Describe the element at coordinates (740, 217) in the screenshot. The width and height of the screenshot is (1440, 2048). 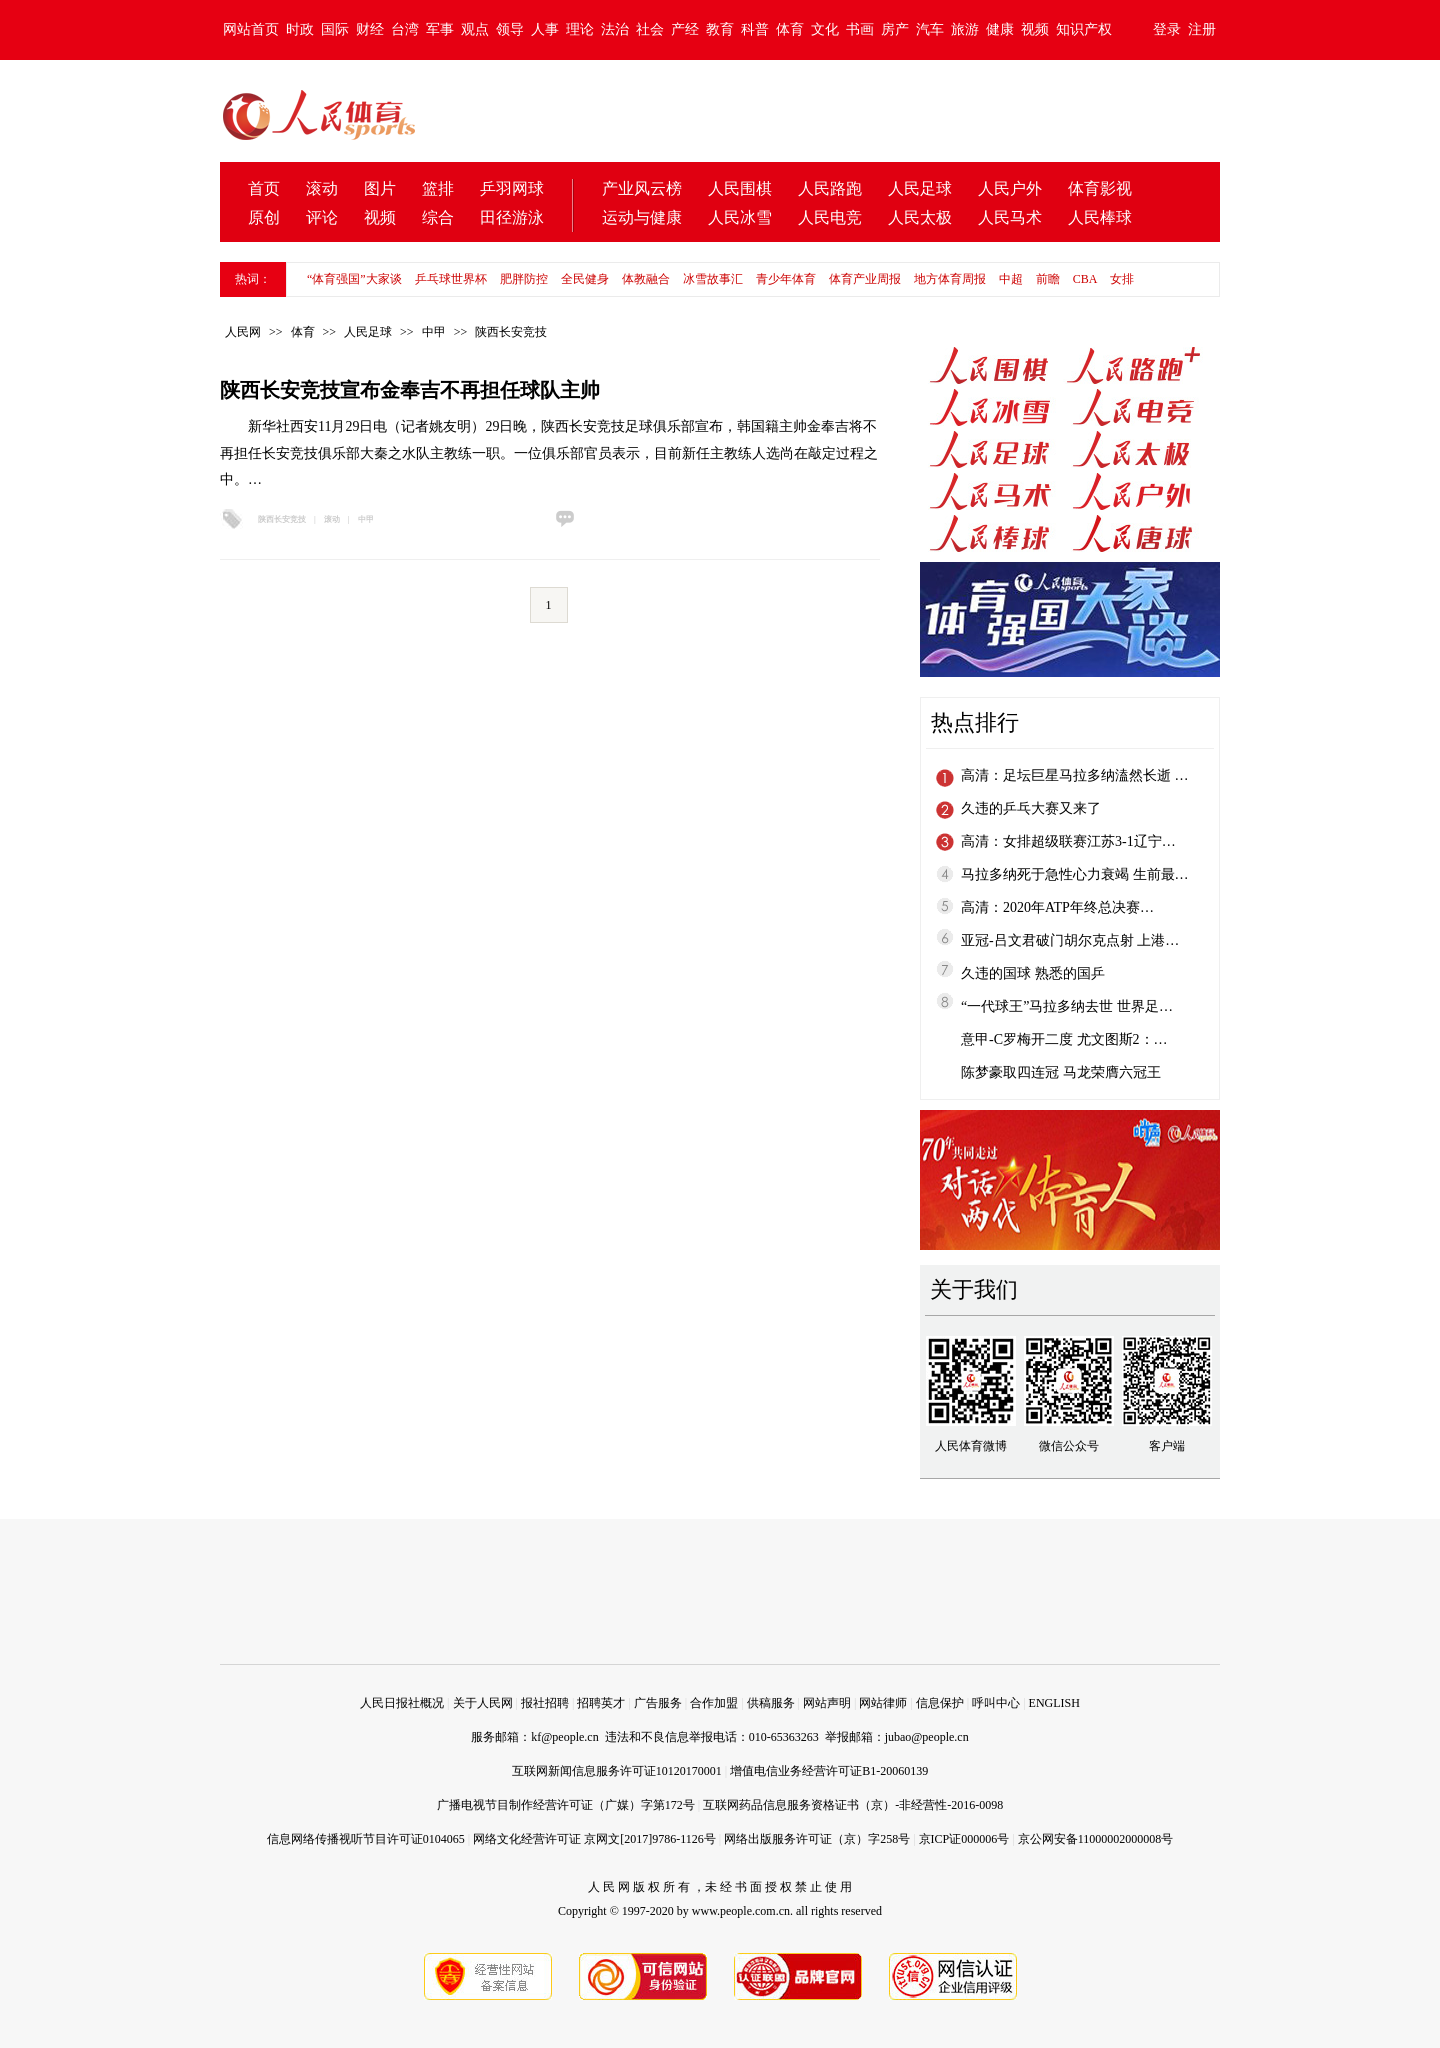
I see `人民冰雪` at that location.